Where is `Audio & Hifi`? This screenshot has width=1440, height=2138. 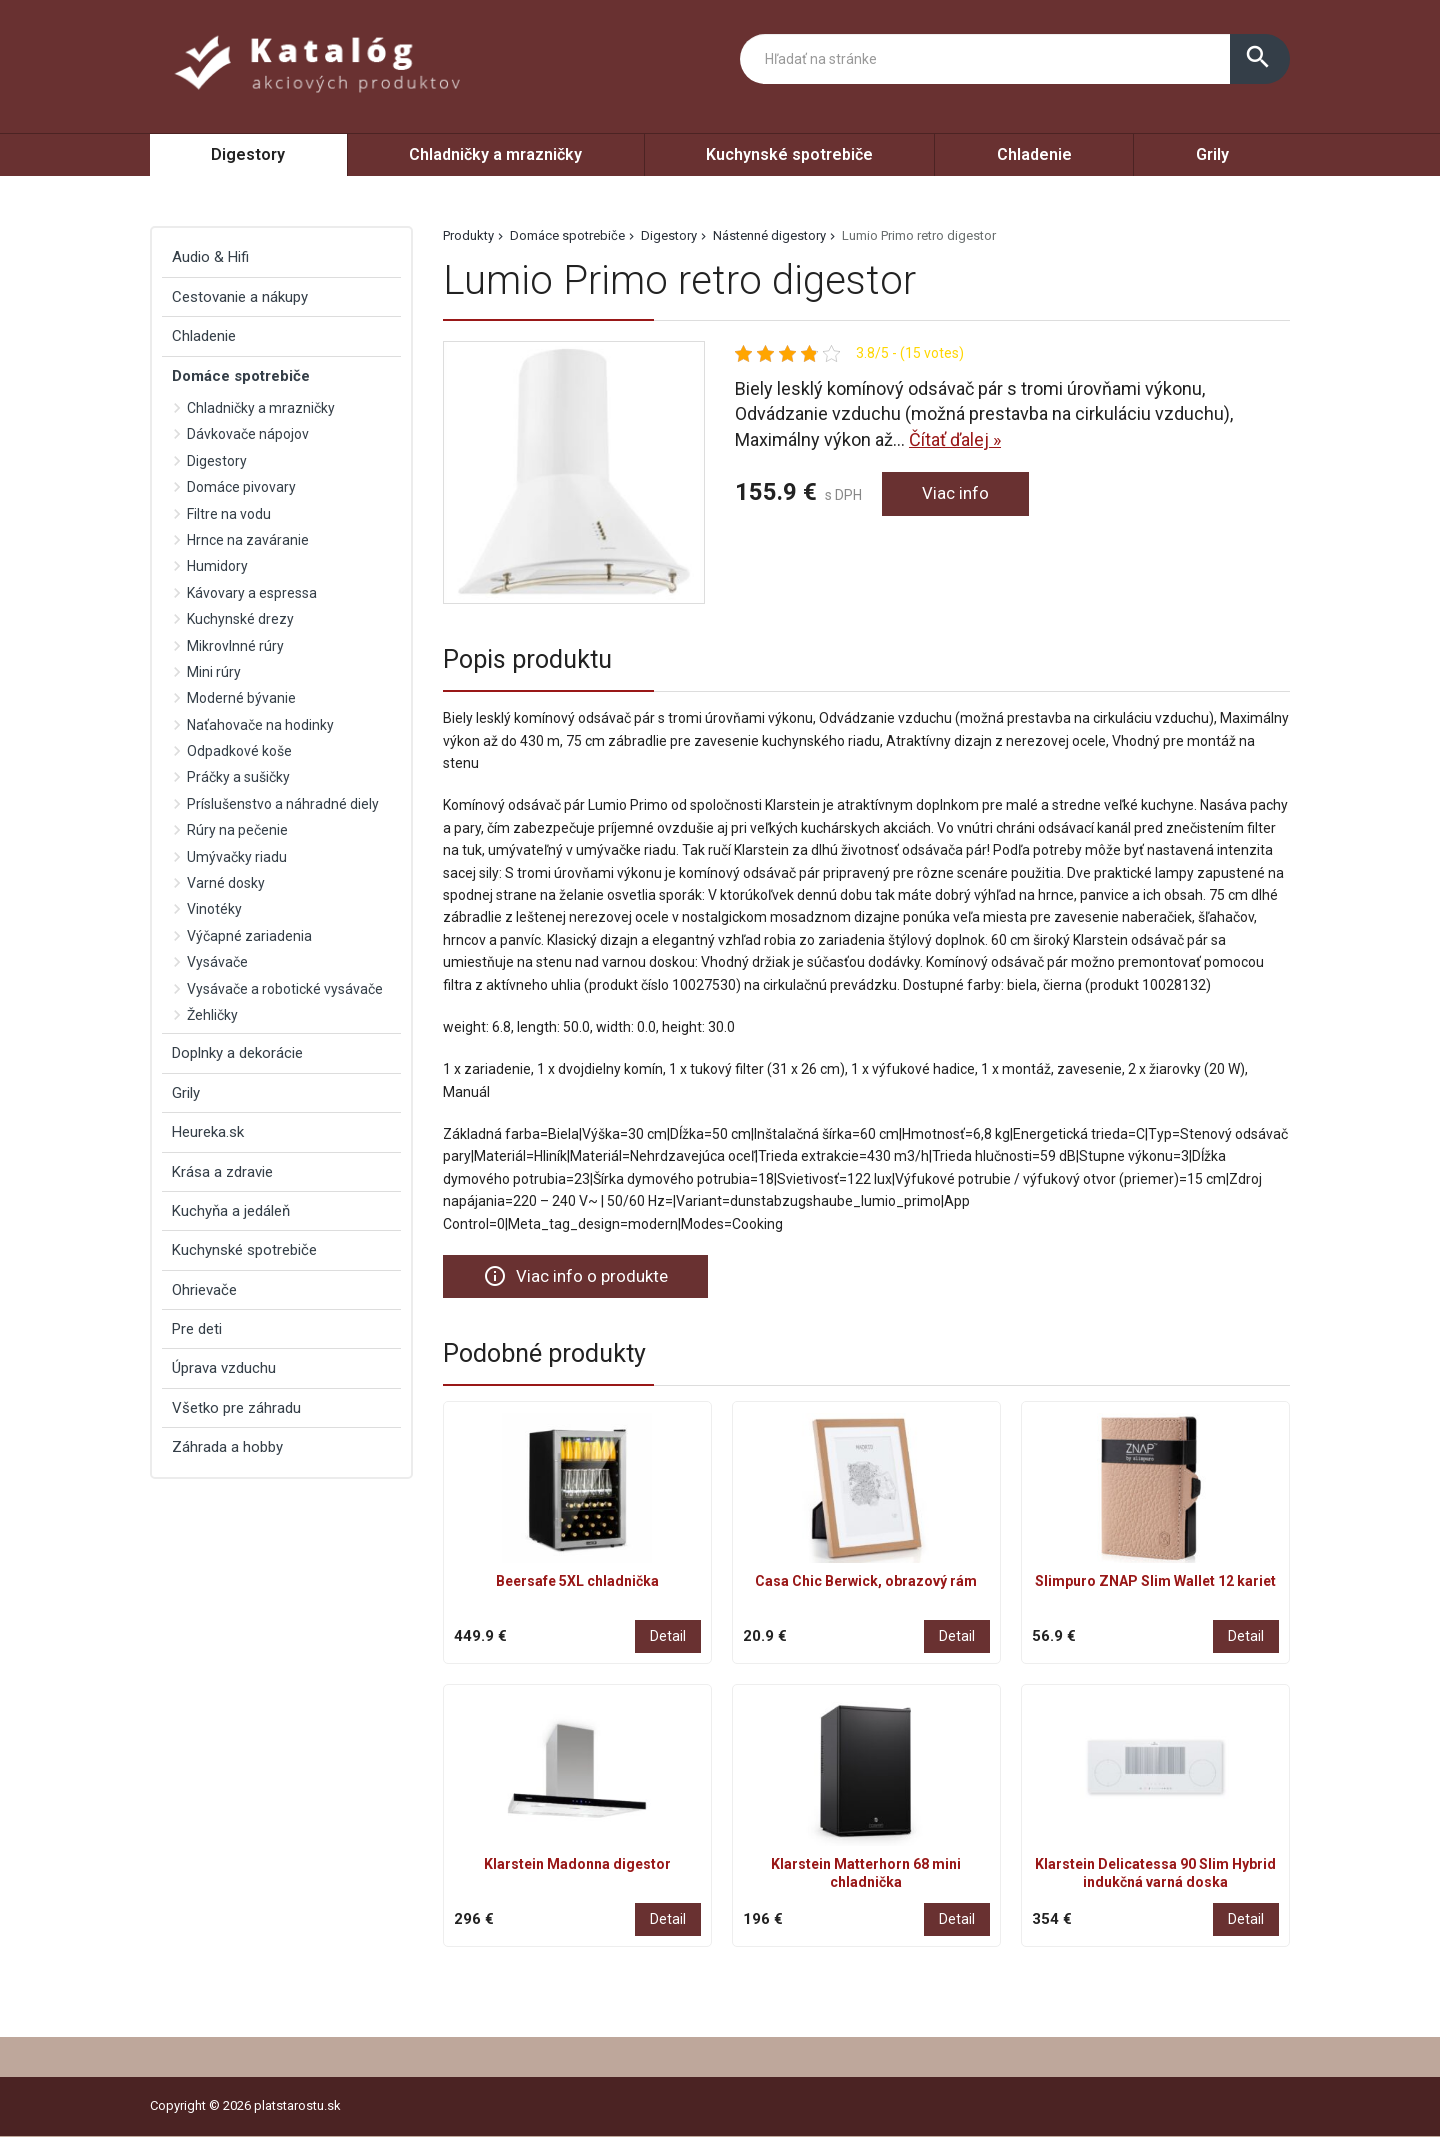 Audio & Hifi is located at coordinates (210, 257).